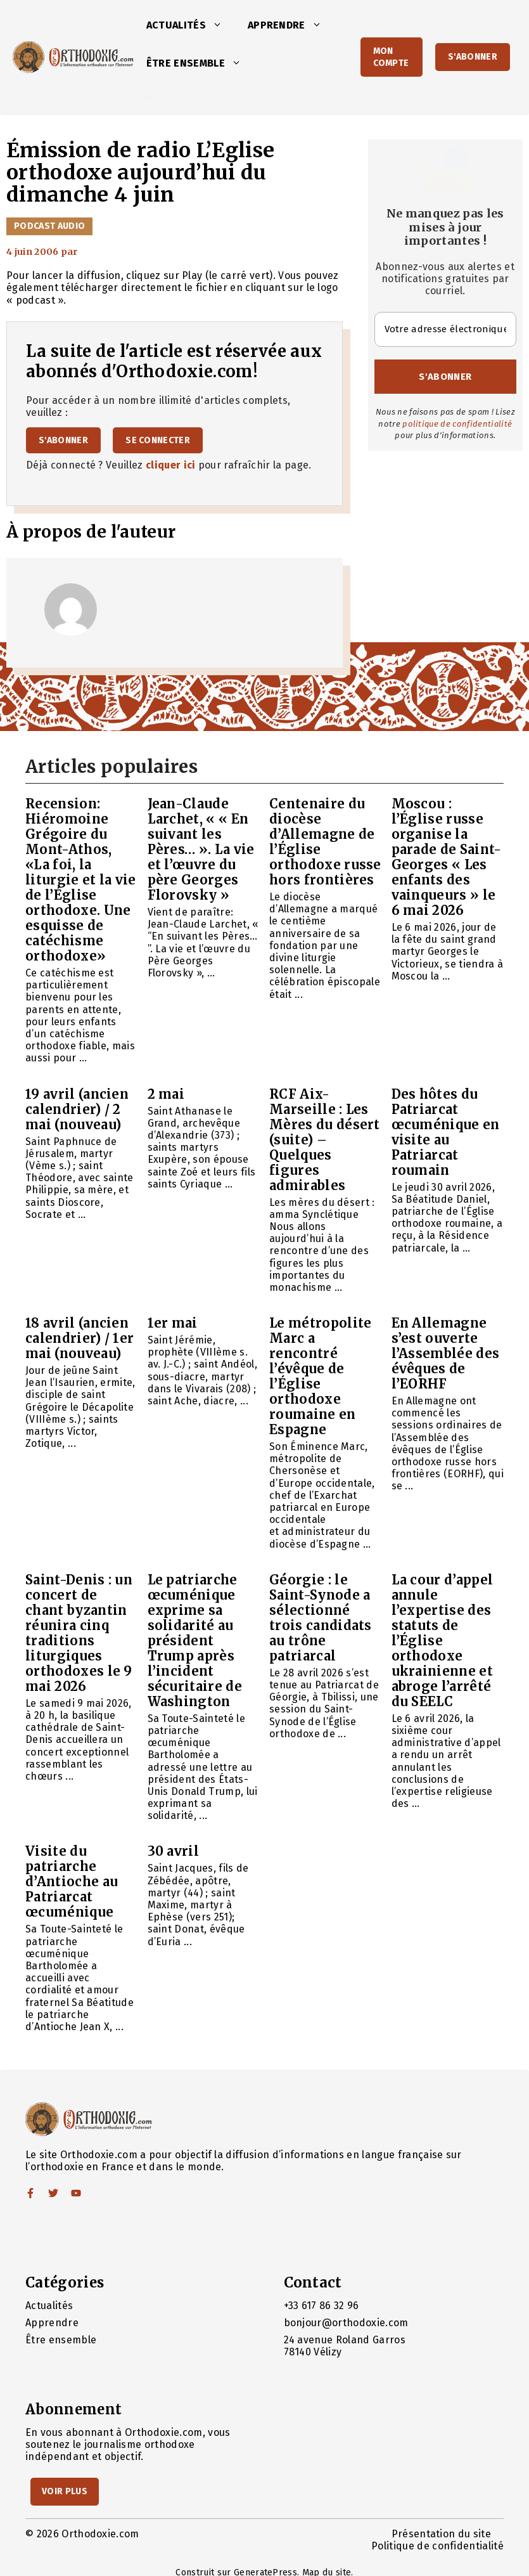  Describe the element at coordinates (346, 2323) in the screenshot. I see `bonjour@orthodoxie.com` at that location.